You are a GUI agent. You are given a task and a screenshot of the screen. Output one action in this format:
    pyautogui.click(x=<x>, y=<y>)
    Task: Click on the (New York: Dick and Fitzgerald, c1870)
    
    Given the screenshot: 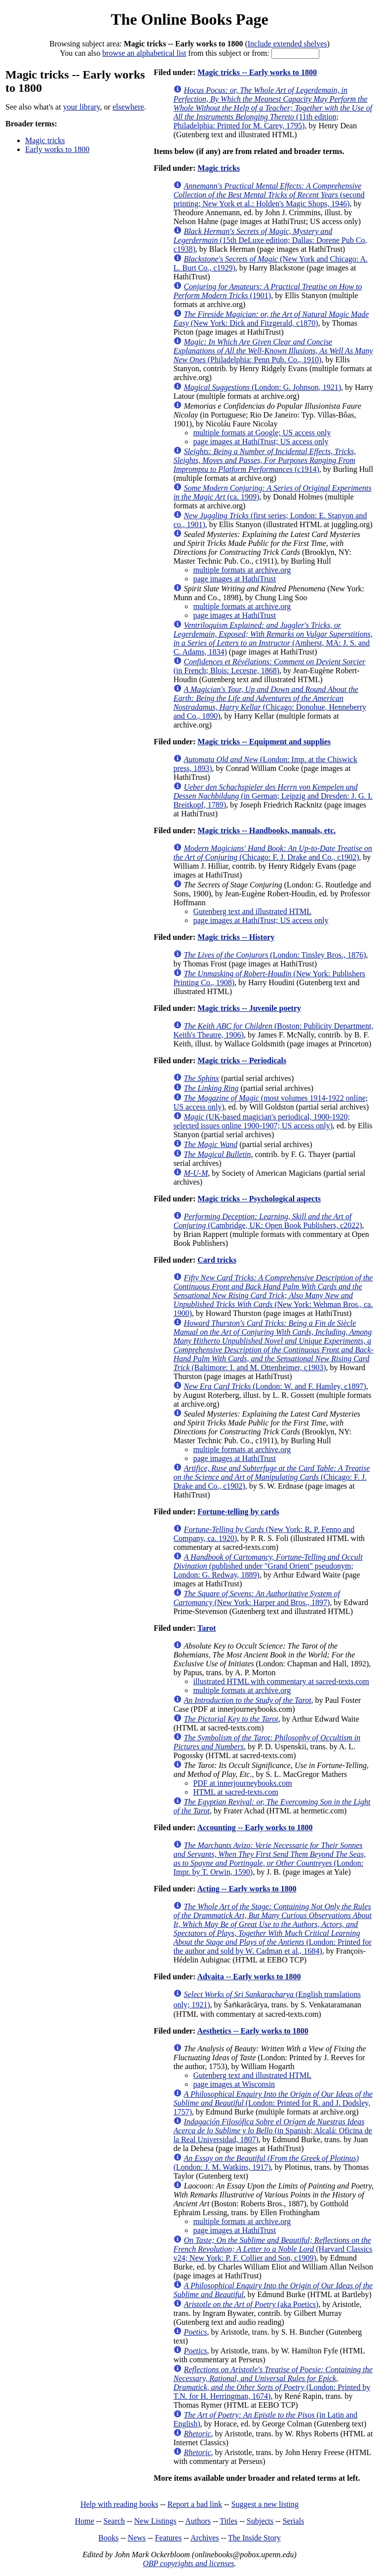 What is the action you would take?
    pyautogui.click(x=271, y=318)
    